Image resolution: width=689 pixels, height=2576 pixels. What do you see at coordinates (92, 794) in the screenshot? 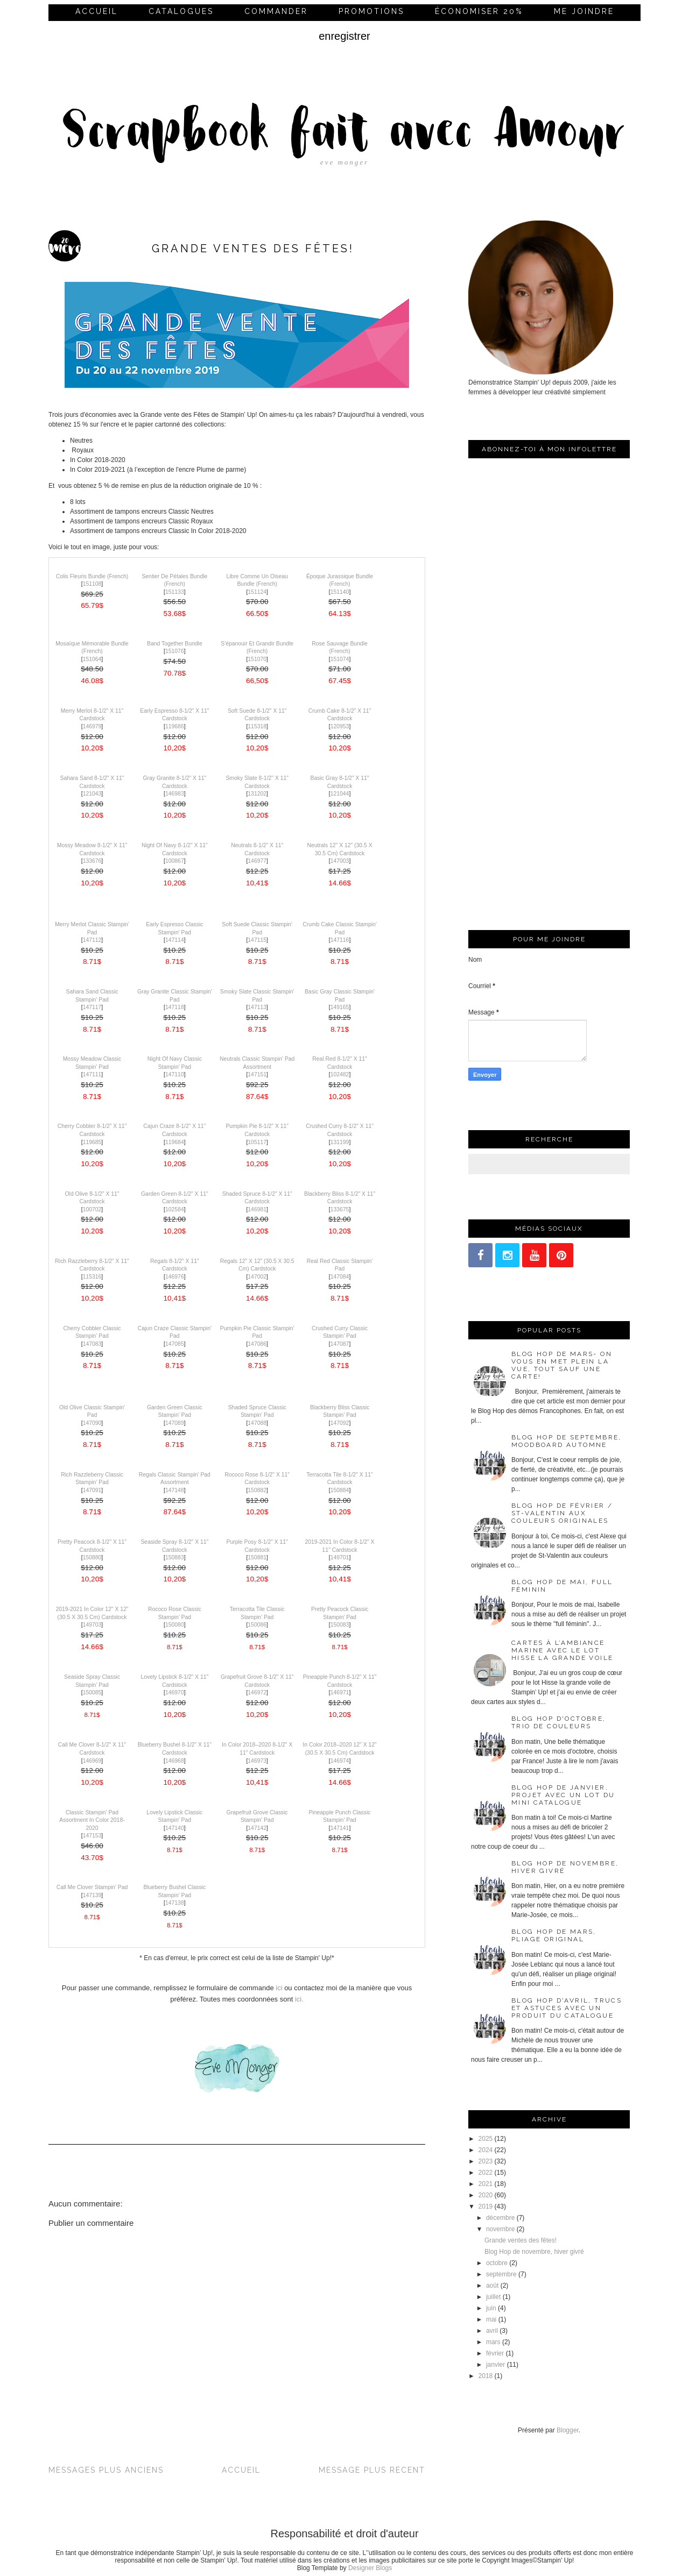
I see `121043` at bounding box center [92, 794].